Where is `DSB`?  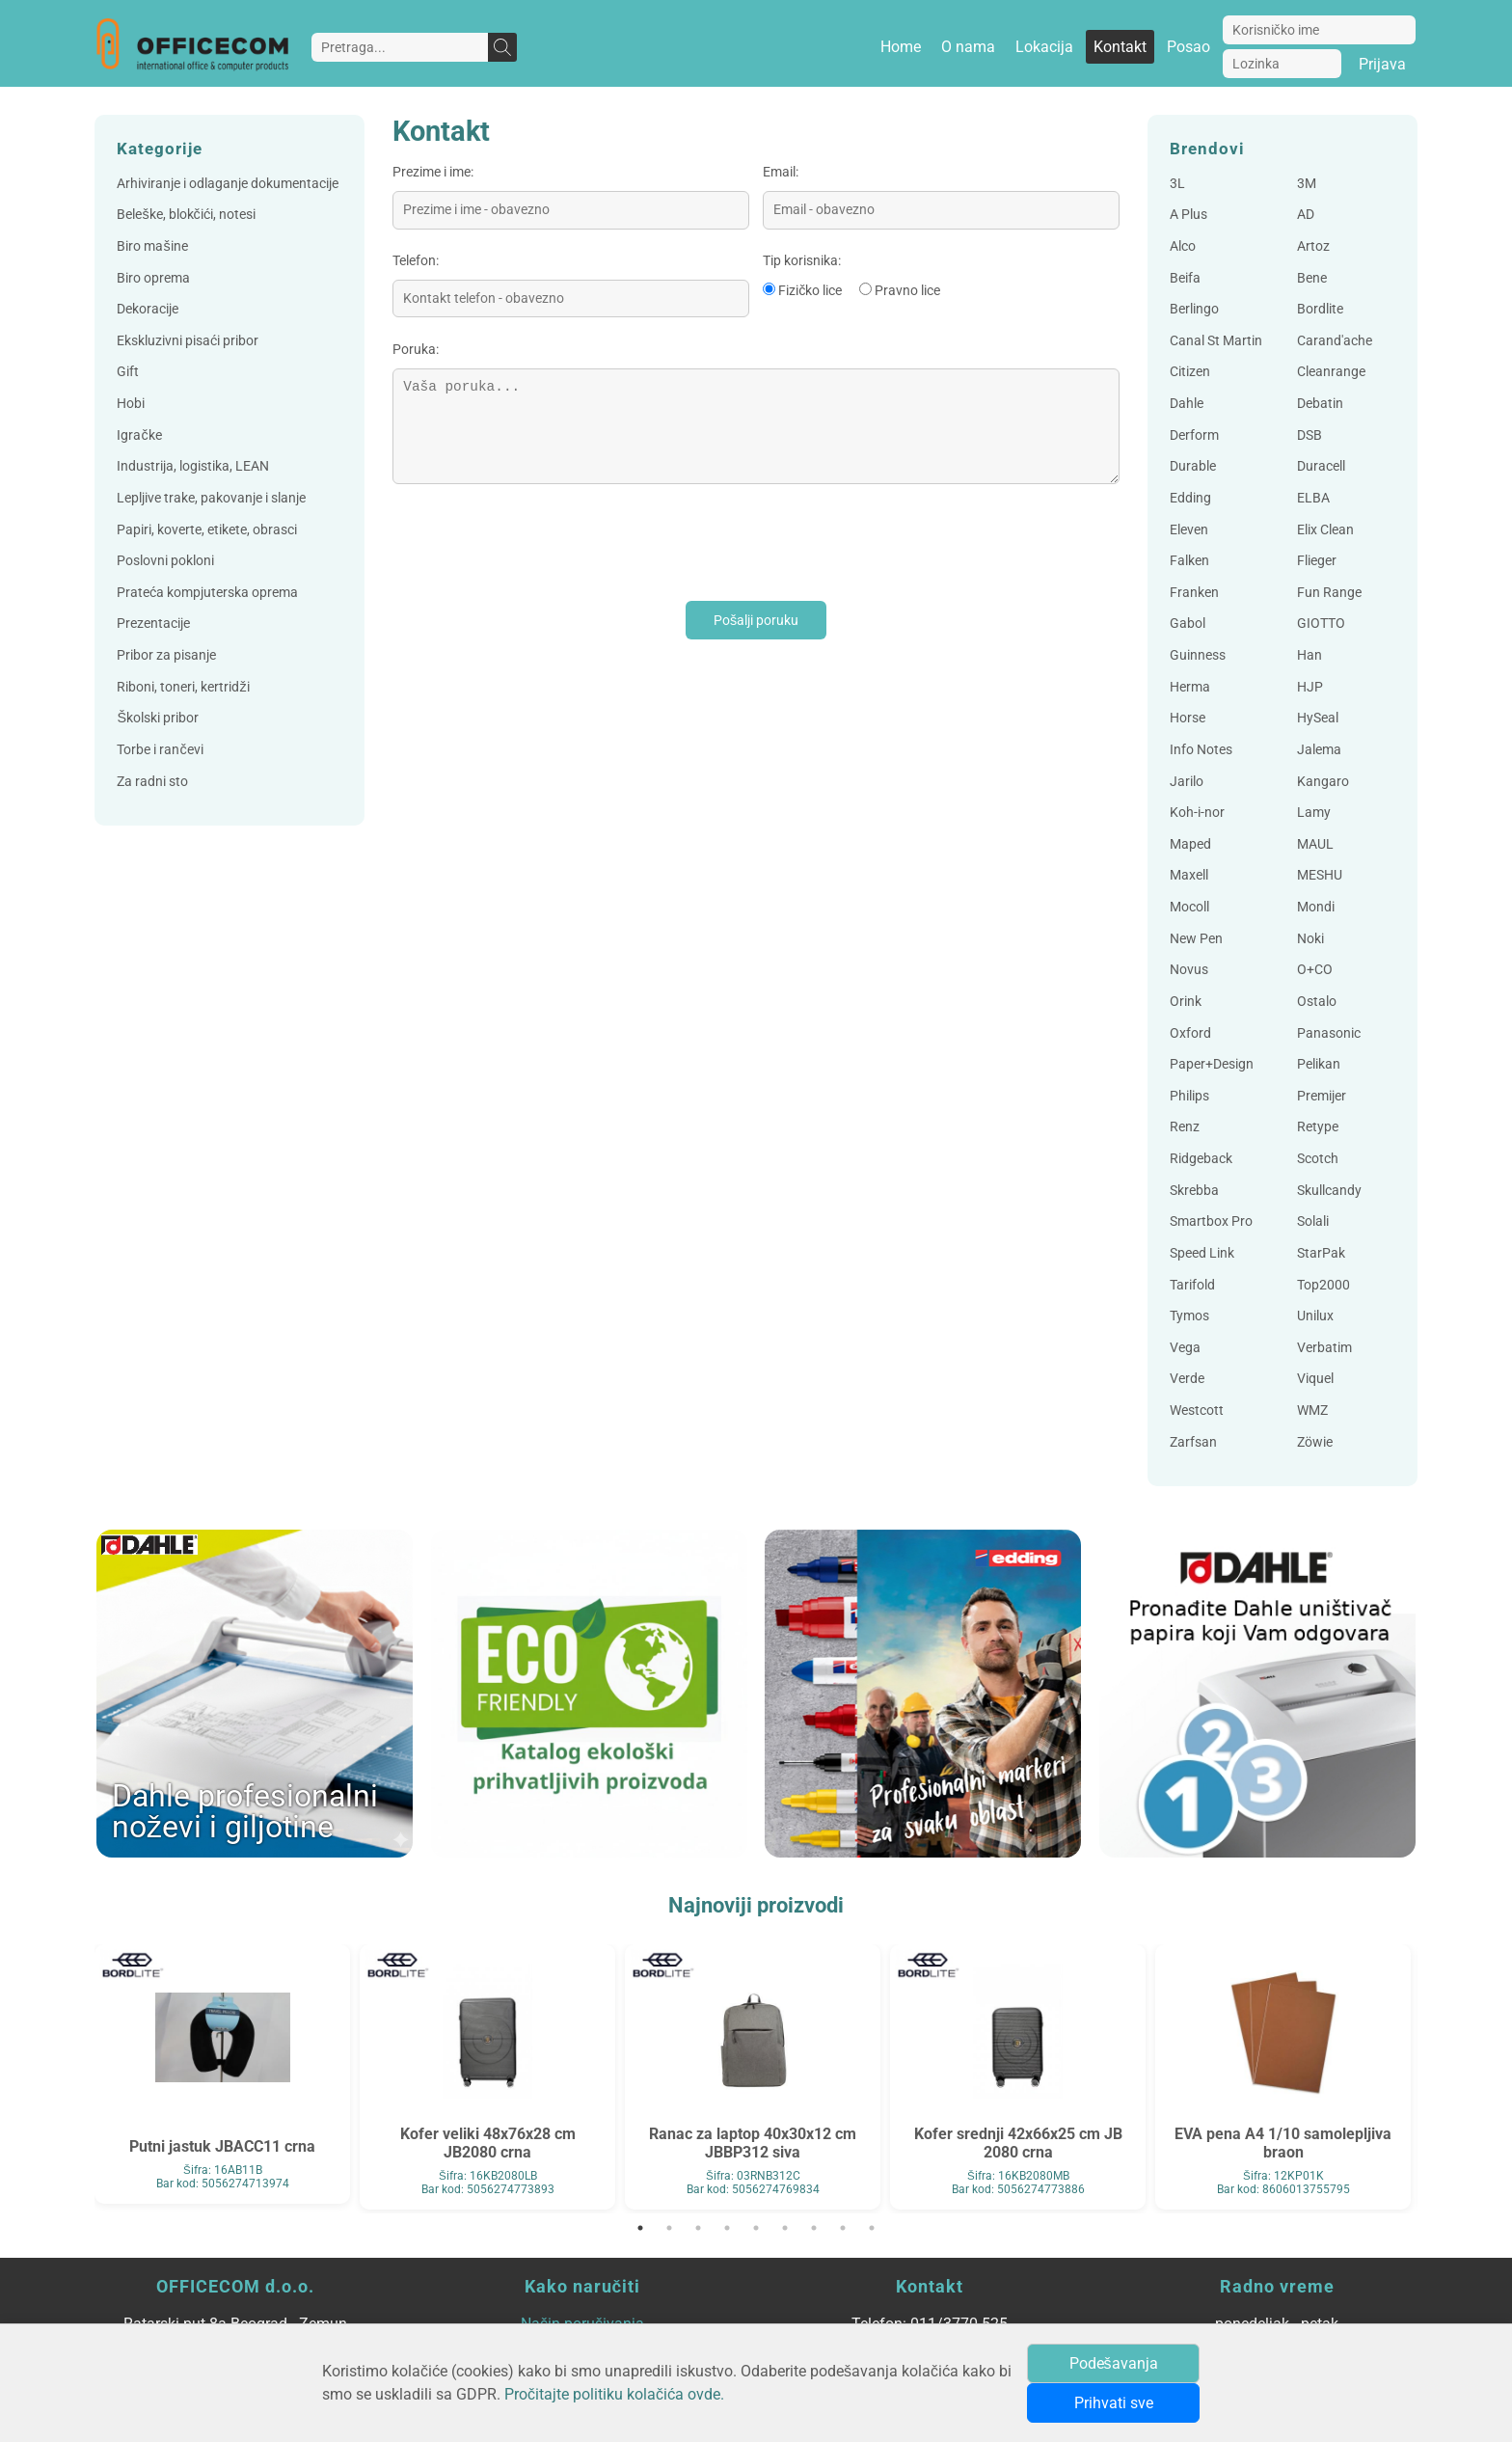
DSB is located at coordinates (1309, 435).